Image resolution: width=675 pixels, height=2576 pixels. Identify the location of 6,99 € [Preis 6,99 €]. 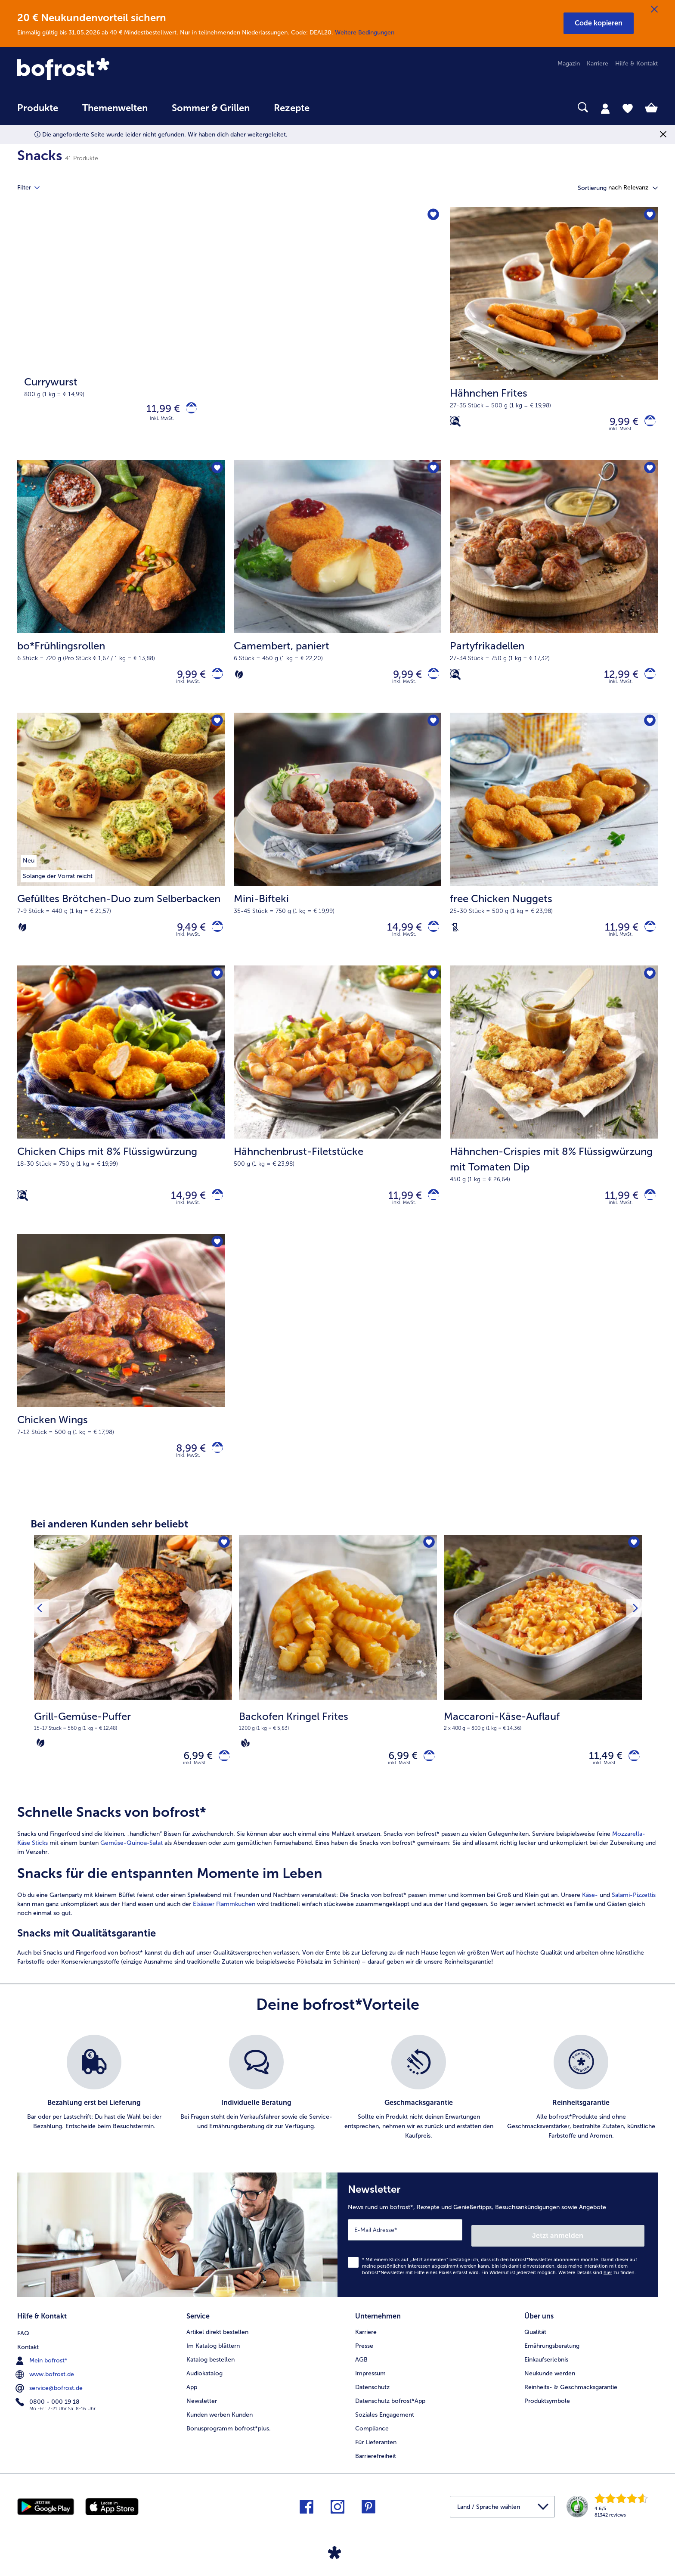
(192, 1776).